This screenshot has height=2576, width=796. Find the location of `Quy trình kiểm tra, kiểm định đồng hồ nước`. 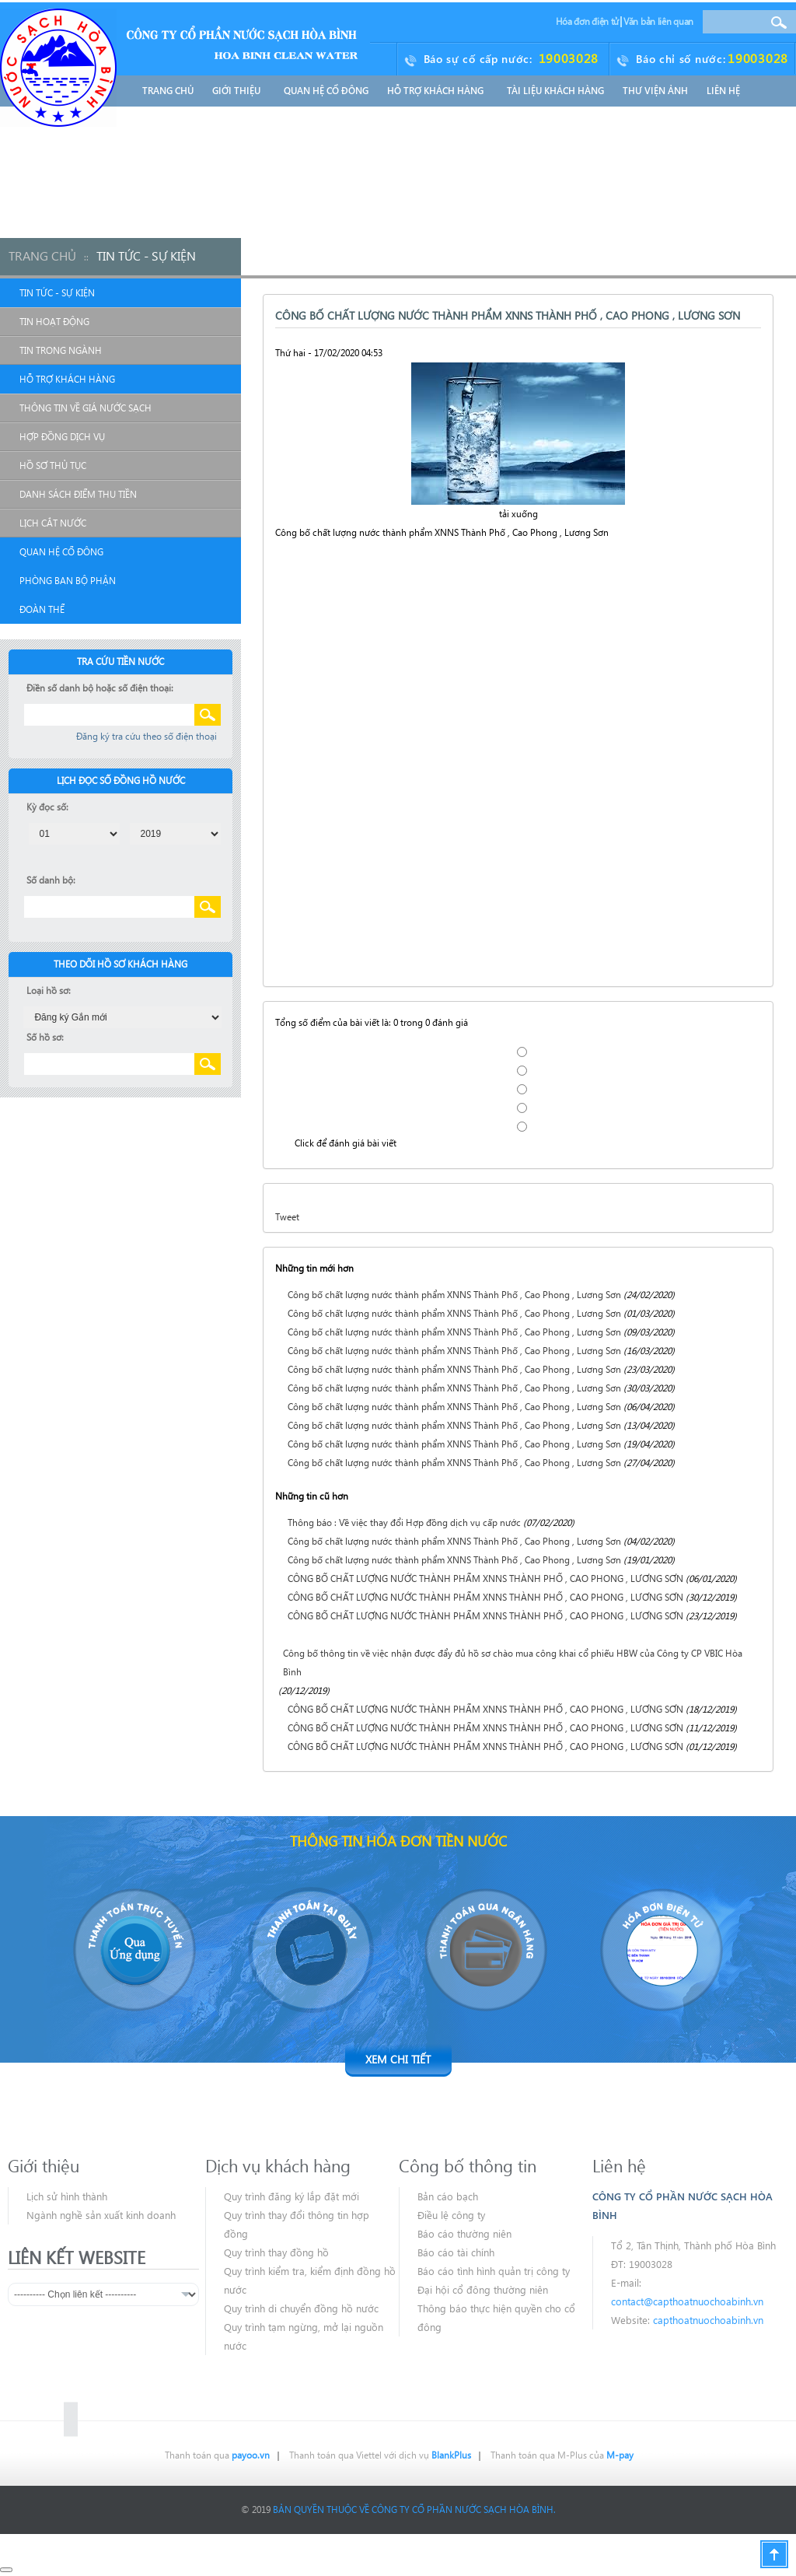

Quy trình kiểm tra, kiểm định đồng hồ nước is located at coordinates (310, 2280).